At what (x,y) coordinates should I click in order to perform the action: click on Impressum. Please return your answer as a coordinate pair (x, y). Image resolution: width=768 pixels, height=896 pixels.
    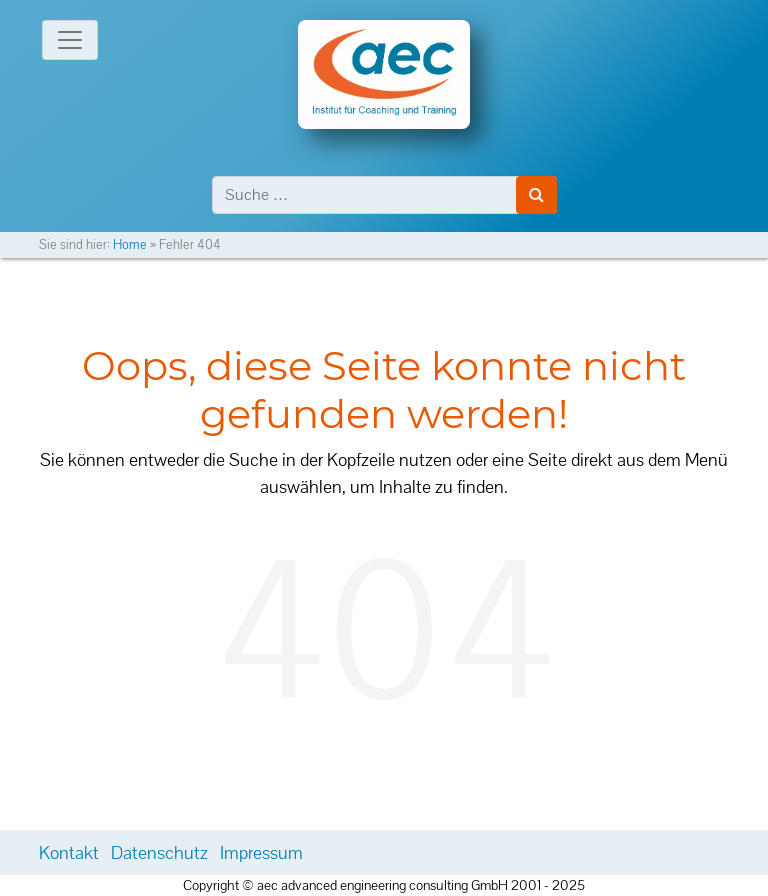
    Looking at the image, I should click on (261, 852).